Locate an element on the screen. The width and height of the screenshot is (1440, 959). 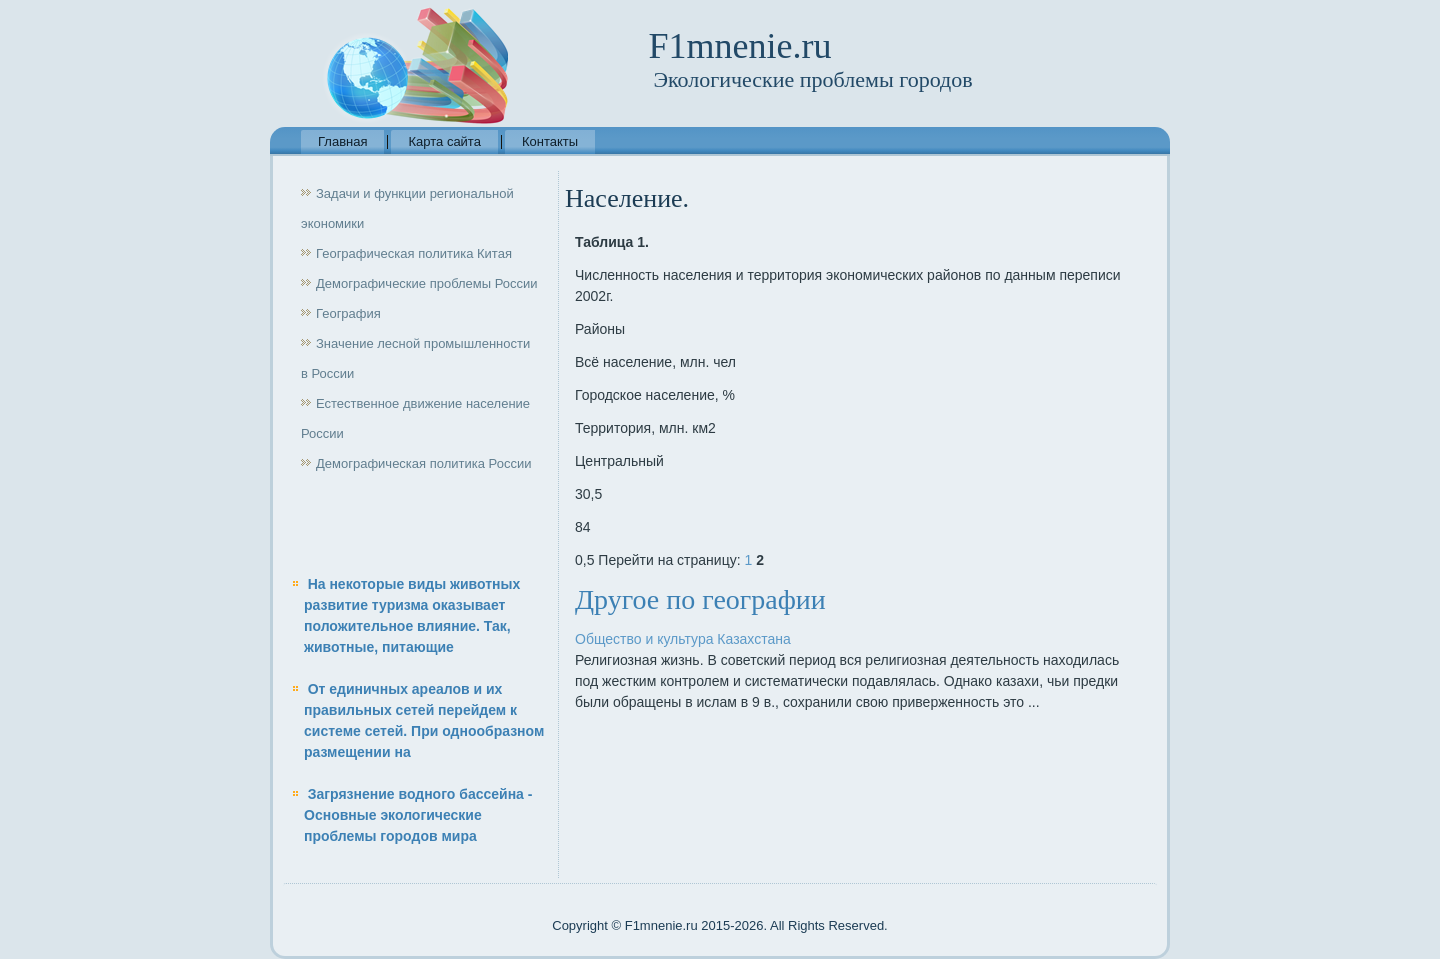
Демографическая политика России is located at coordinates (423, 463).